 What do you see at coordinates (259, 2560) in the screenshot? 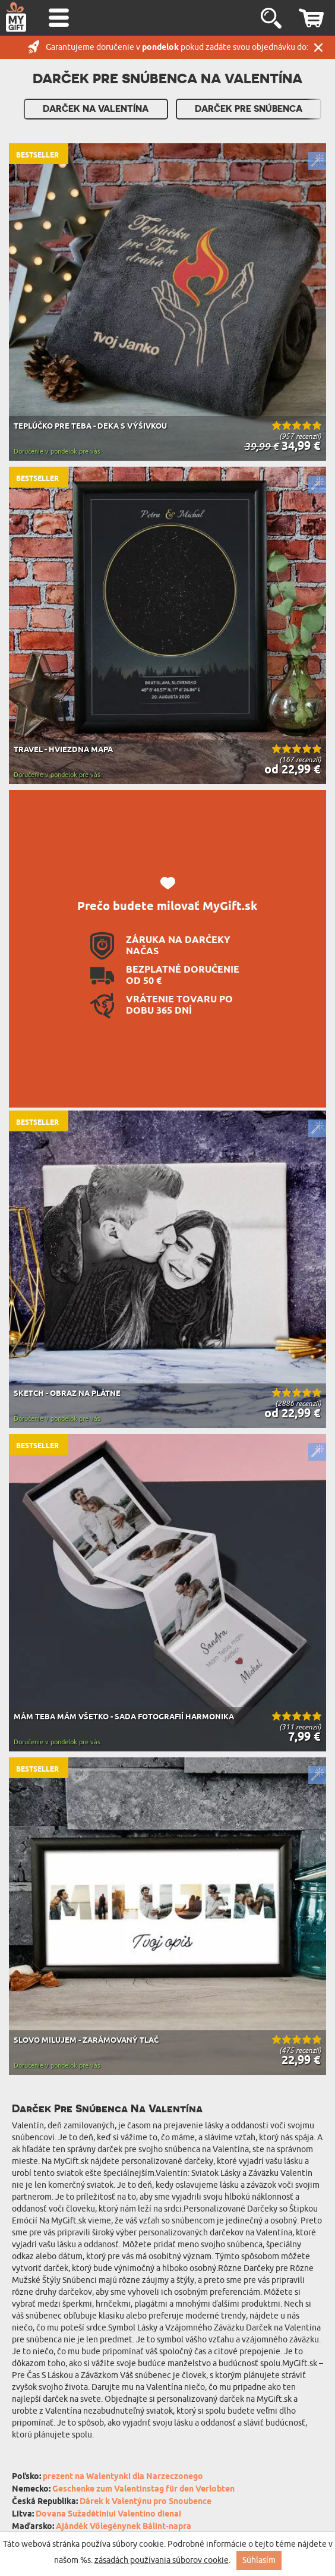
I see `Súhlasím` at bounding box center [259, 2560].